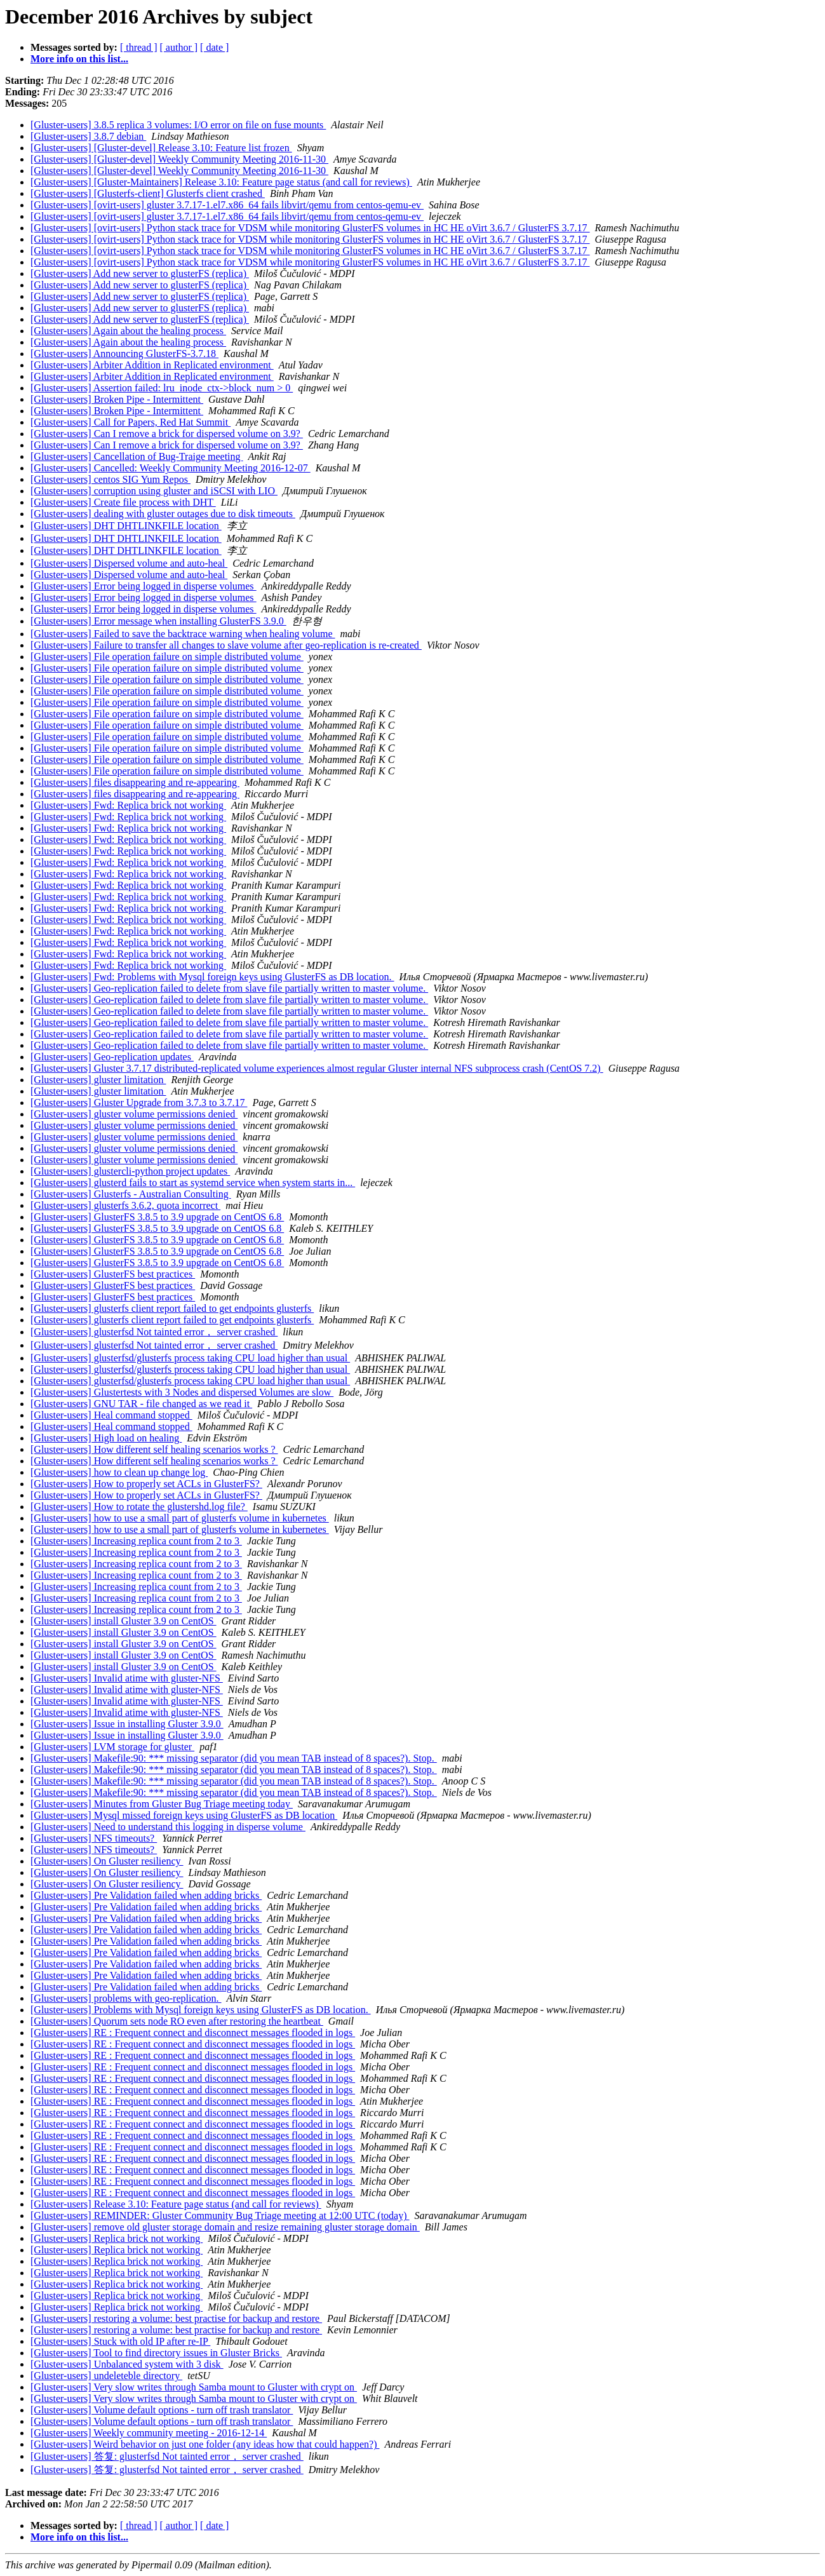  I want to click on [Gluster-users] Increasing replica count from 2 to 3, so click(136, 1540).